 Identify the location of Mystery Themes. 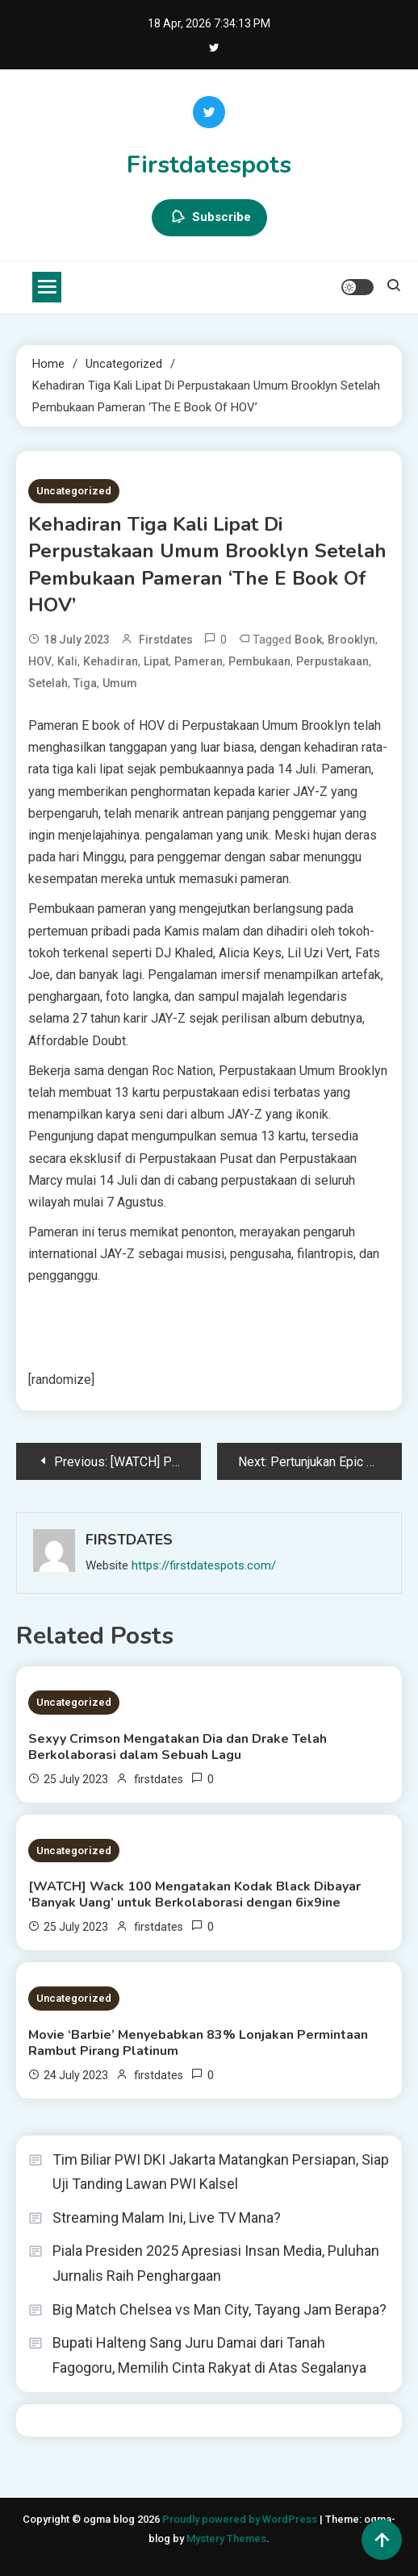
(226, 2538).